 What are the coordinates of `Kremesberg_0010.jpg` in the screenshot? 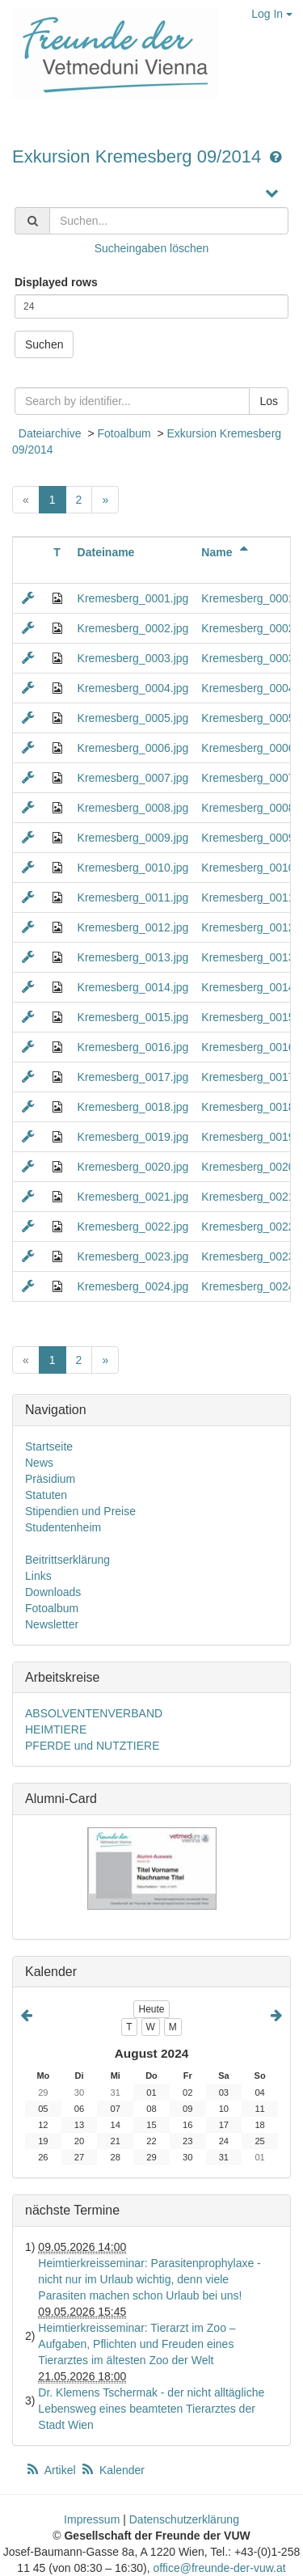 It's located at (133, 867).